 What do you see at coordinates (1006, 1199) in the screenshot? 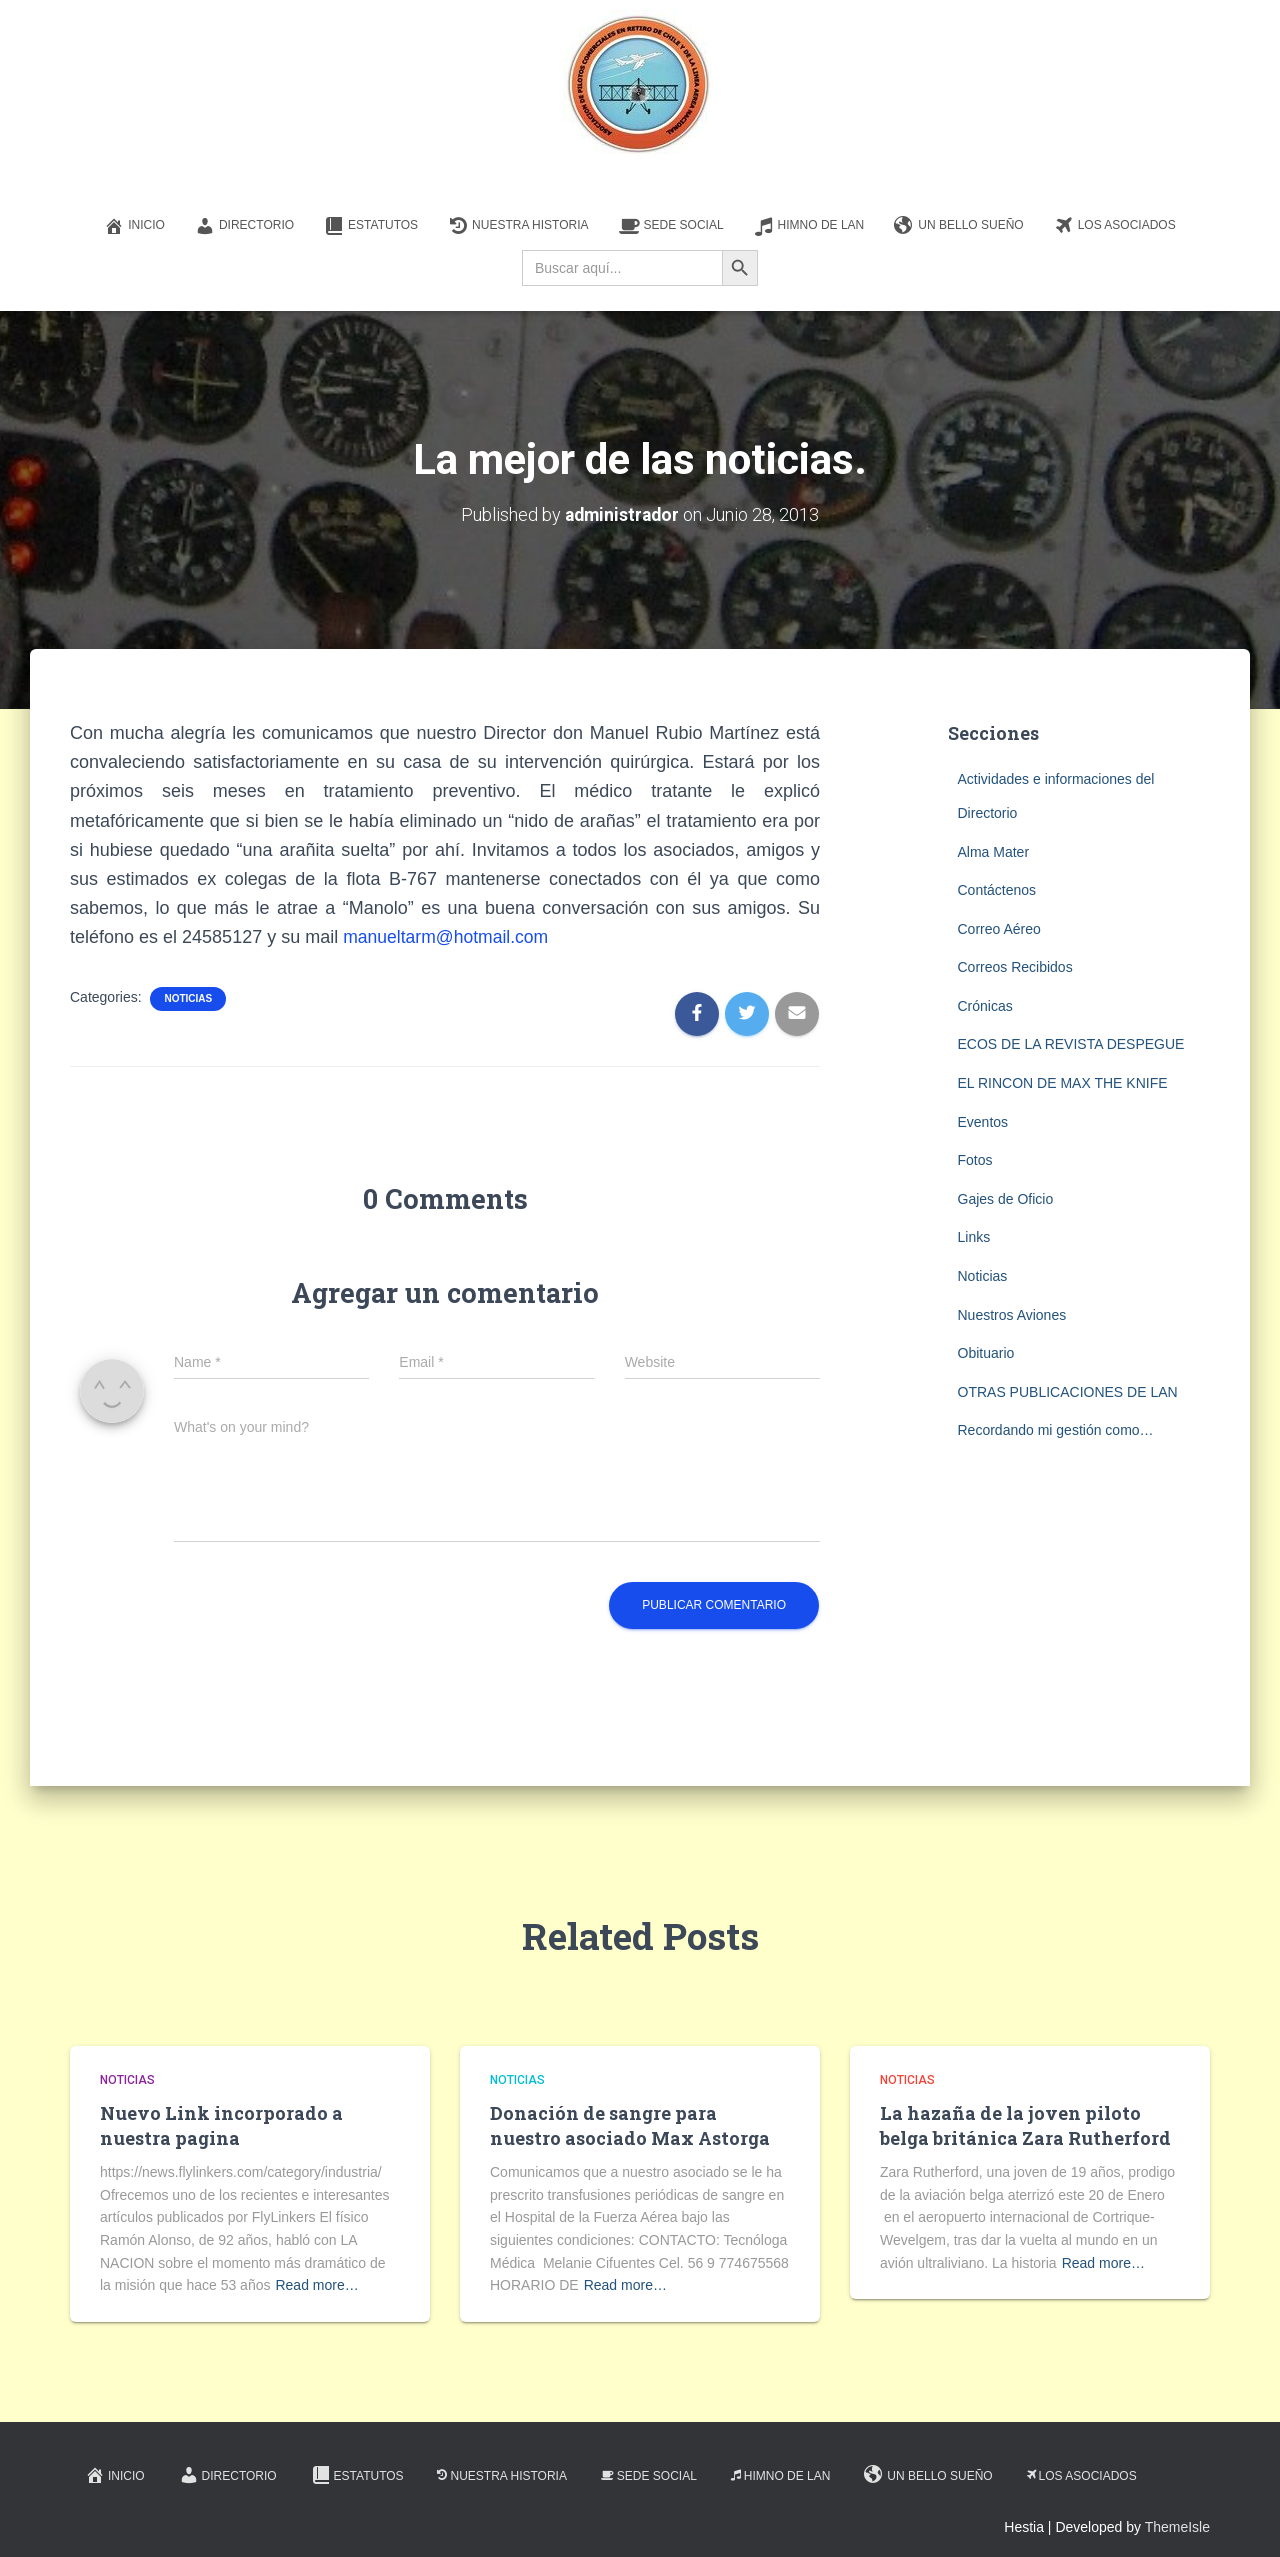
I see `Gajes de Oficio` at bounding box center [1006, 1199].